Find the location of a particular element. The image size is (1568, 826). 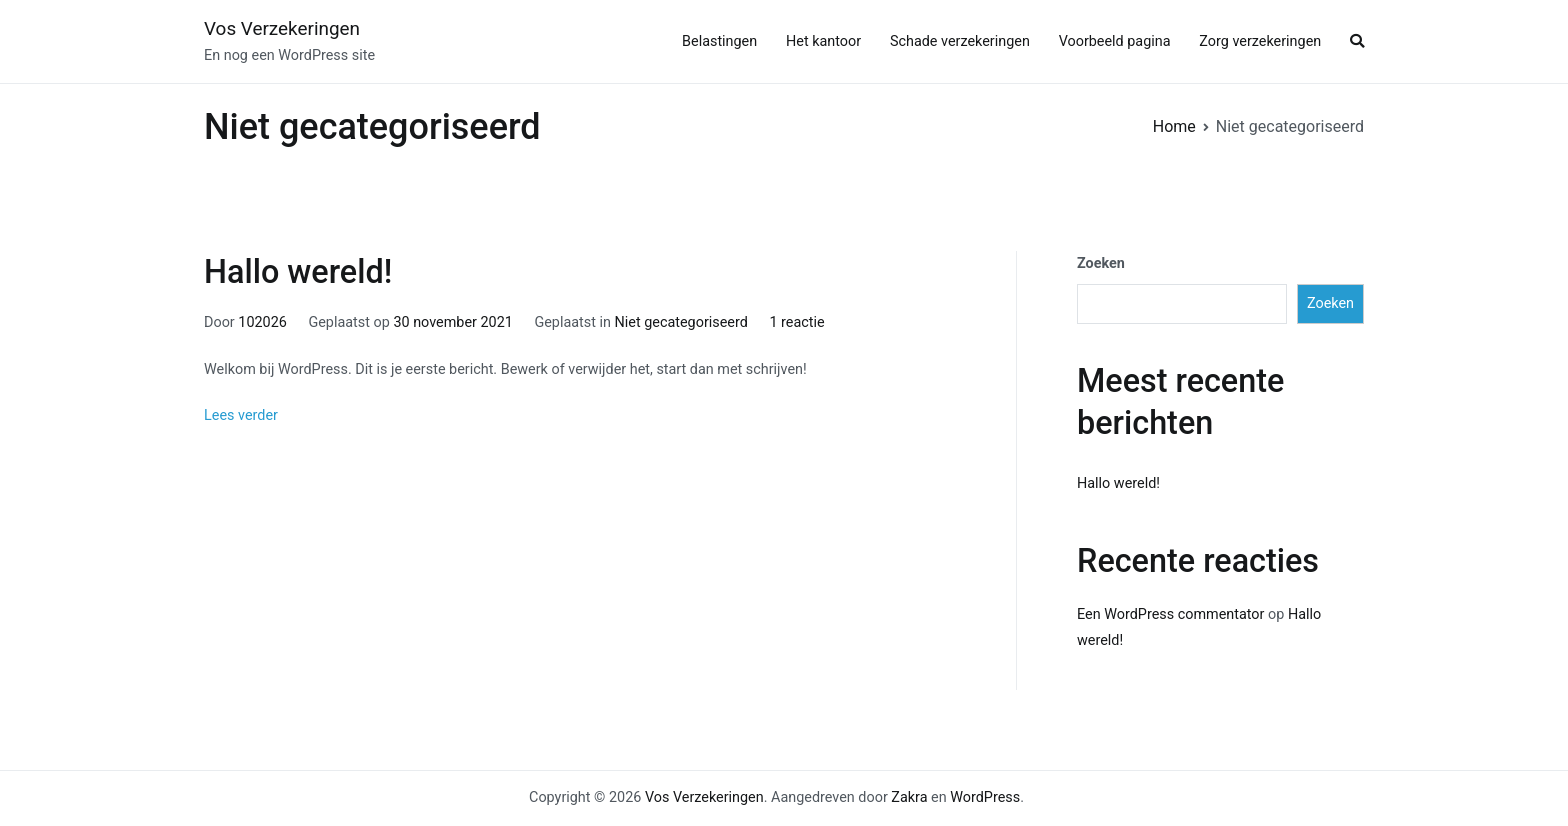

Zakra is located at coordinates (909, 797).